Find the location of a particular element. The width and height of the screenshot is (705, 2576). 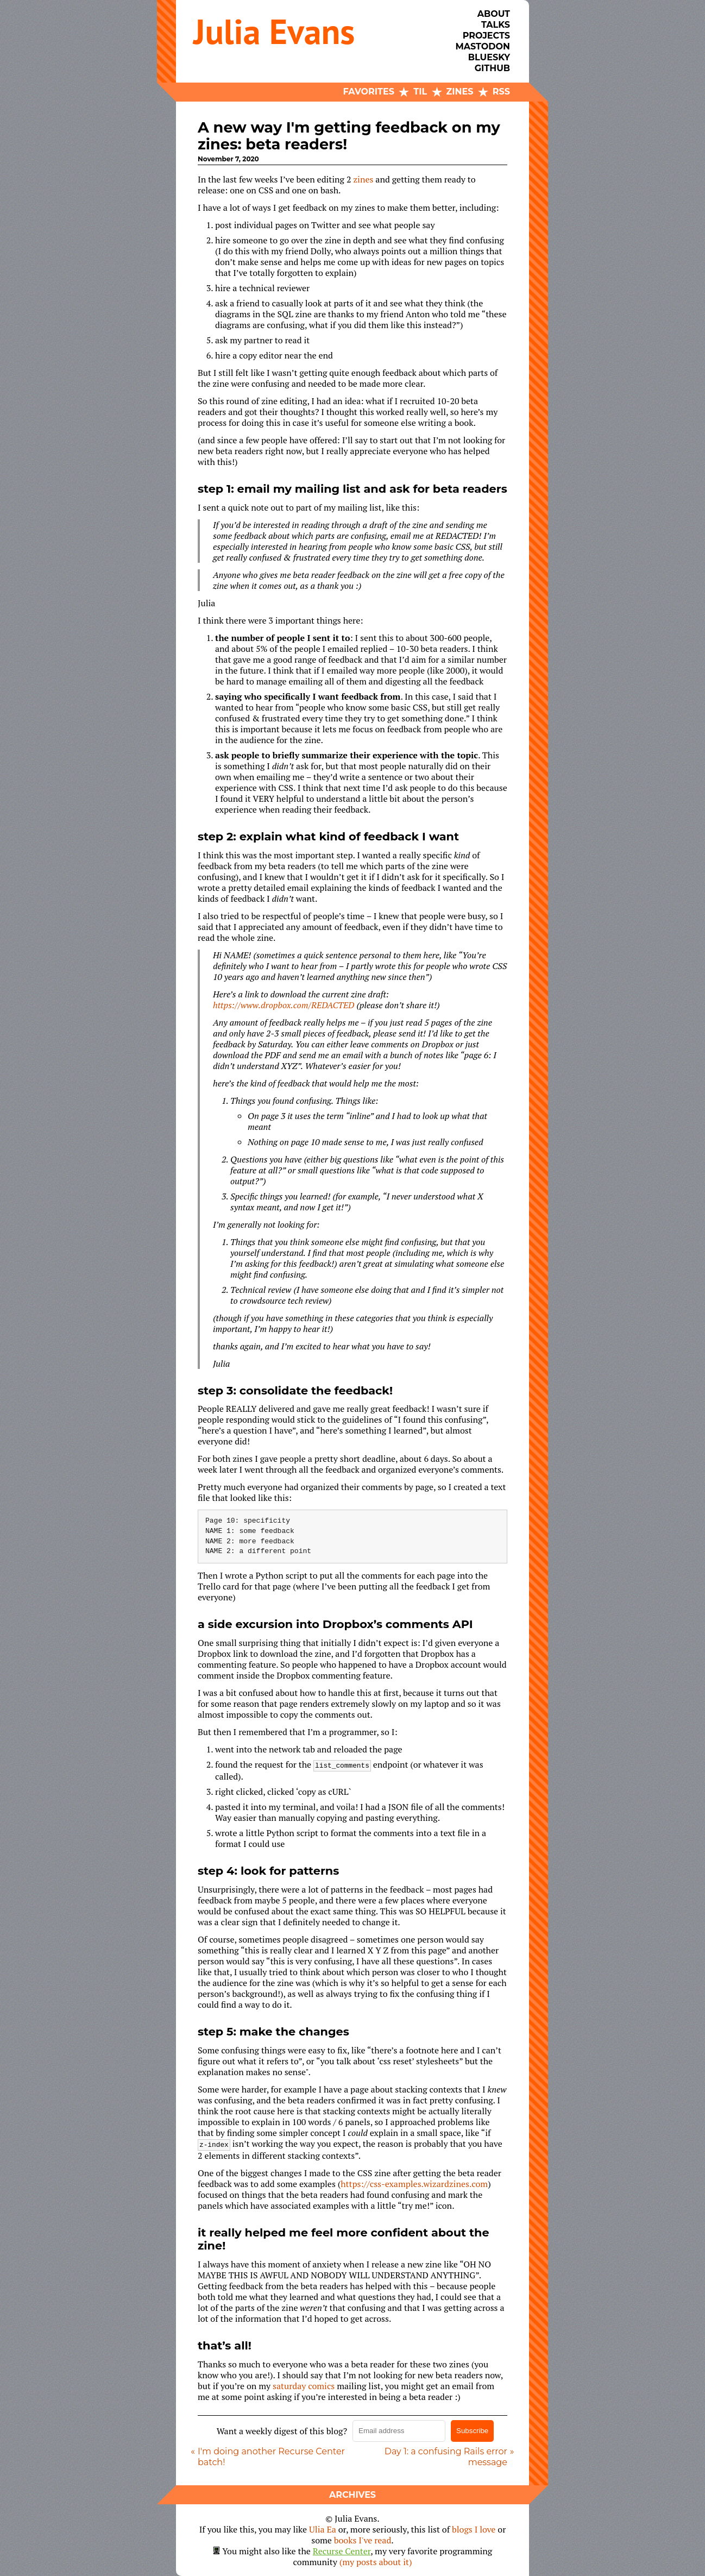

saturday comics is located at coordinates (304, 2386).